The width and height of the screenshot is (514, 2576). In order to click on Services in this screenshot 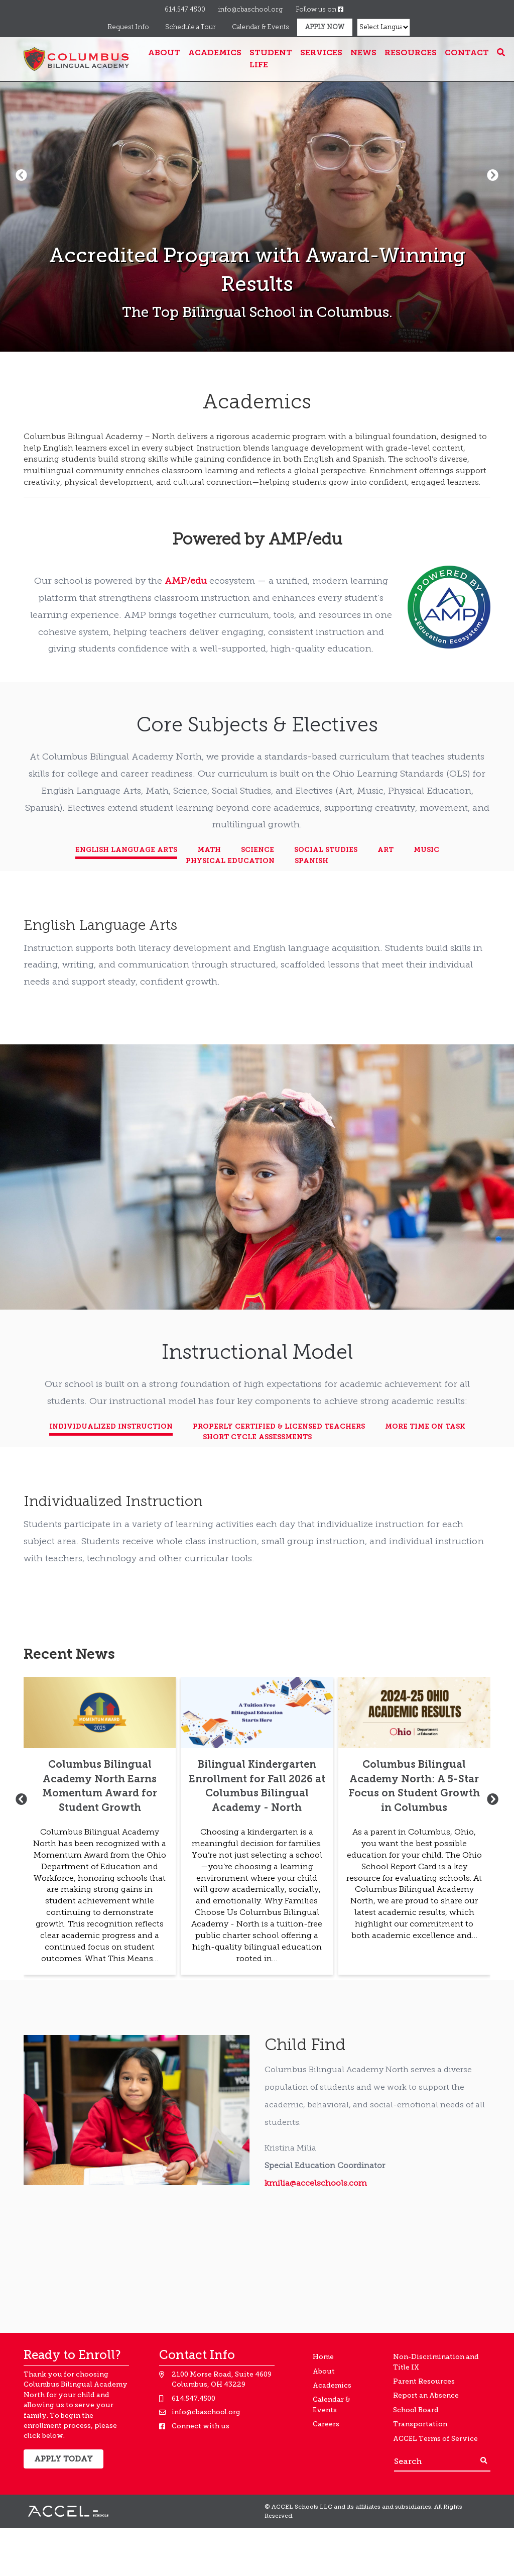, I will do `click(321, 53)`.